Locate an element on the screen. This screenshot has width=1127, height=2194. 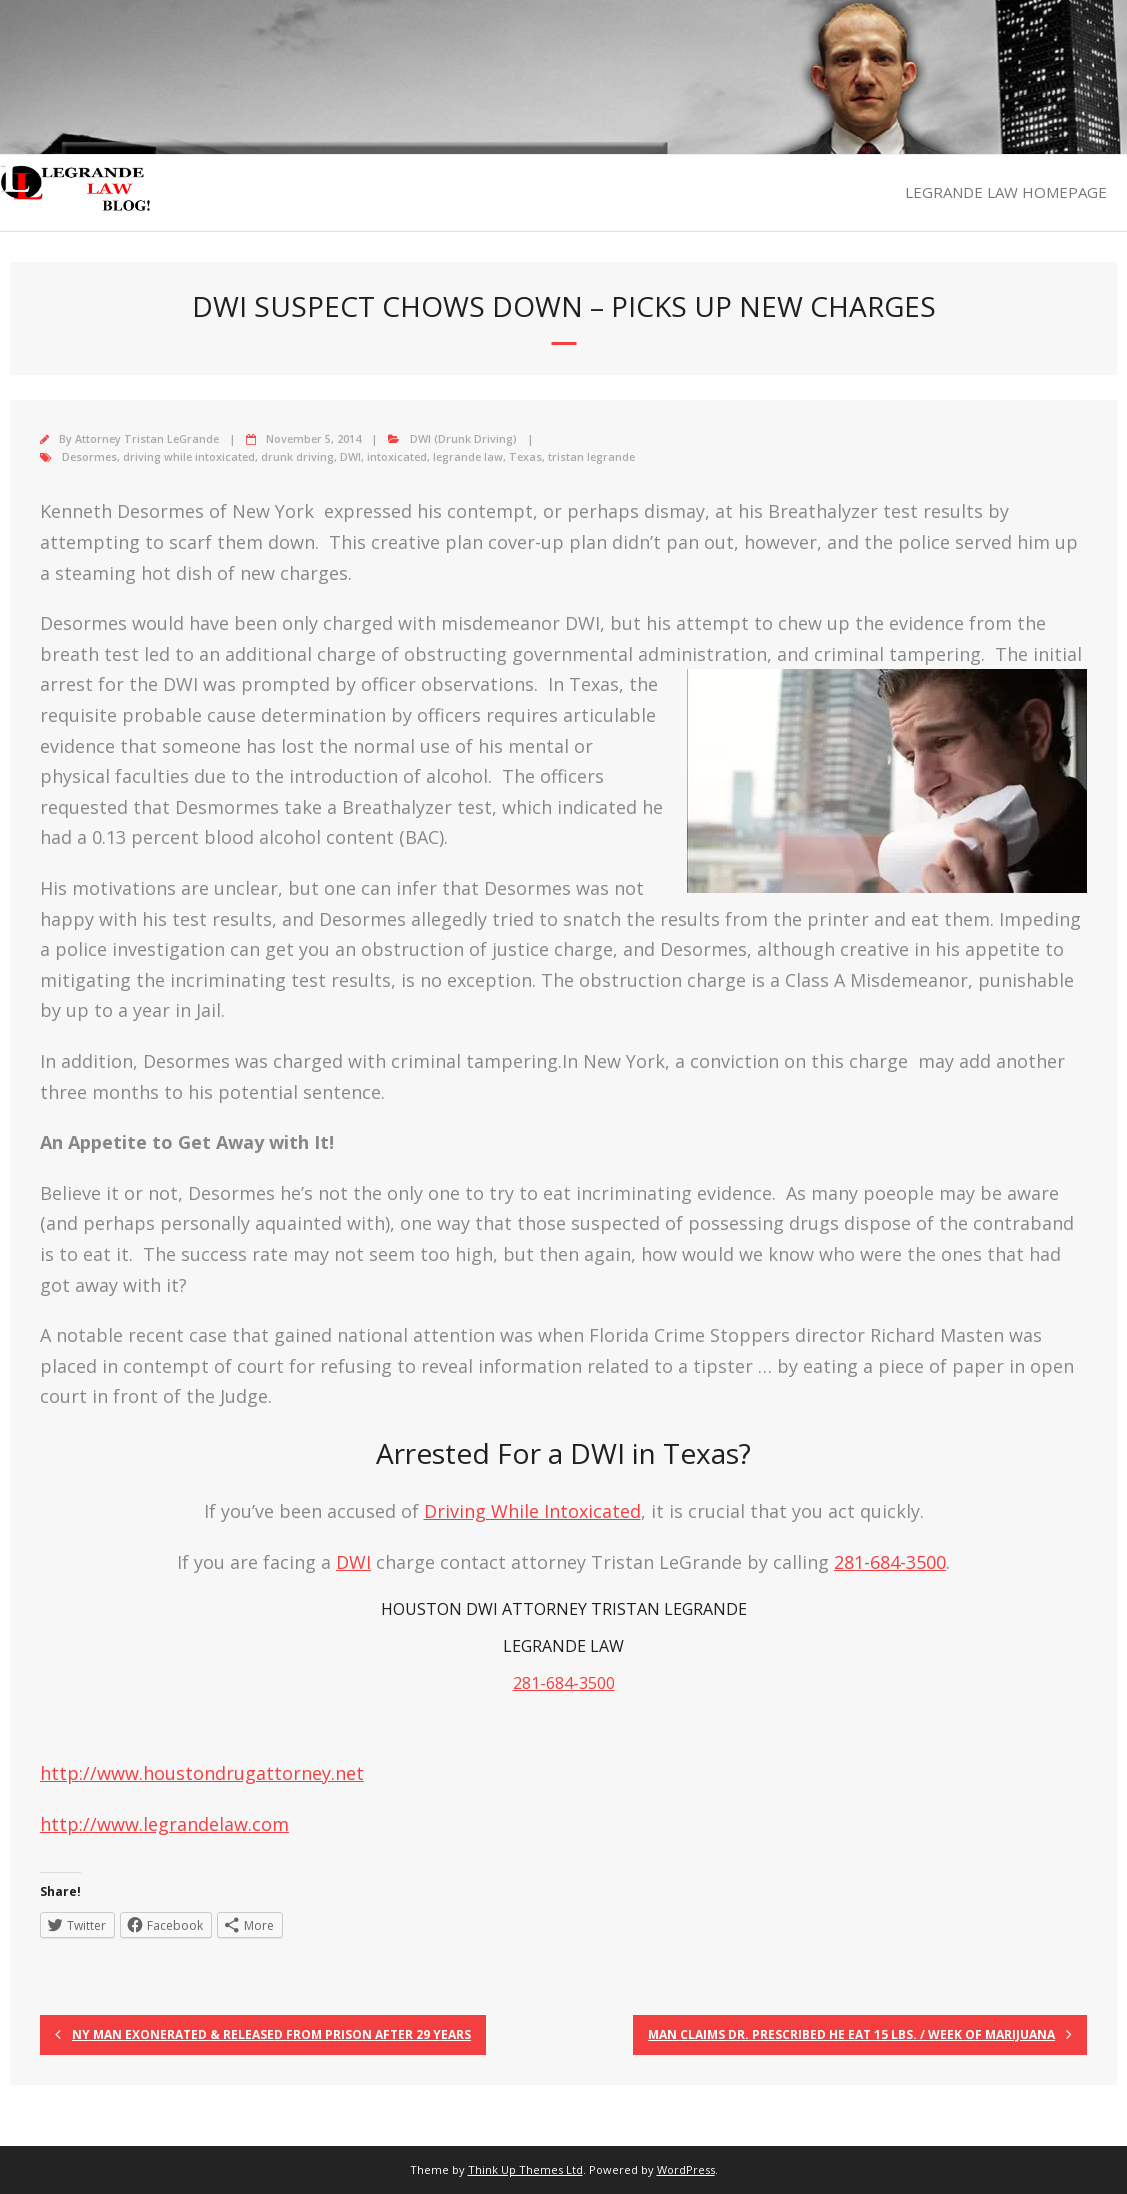
intoxicated is located at coordinates (397, 456).